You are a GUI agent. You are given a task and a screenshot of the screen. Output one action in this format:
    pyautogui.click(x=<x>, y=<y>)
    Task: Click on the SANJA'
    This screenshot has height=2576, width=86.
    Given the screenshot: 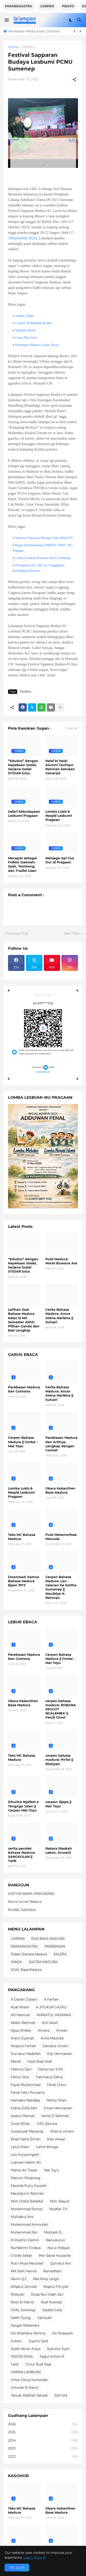 What is the action you would take?
    pyautogui.click(x=16, y=1962)
    